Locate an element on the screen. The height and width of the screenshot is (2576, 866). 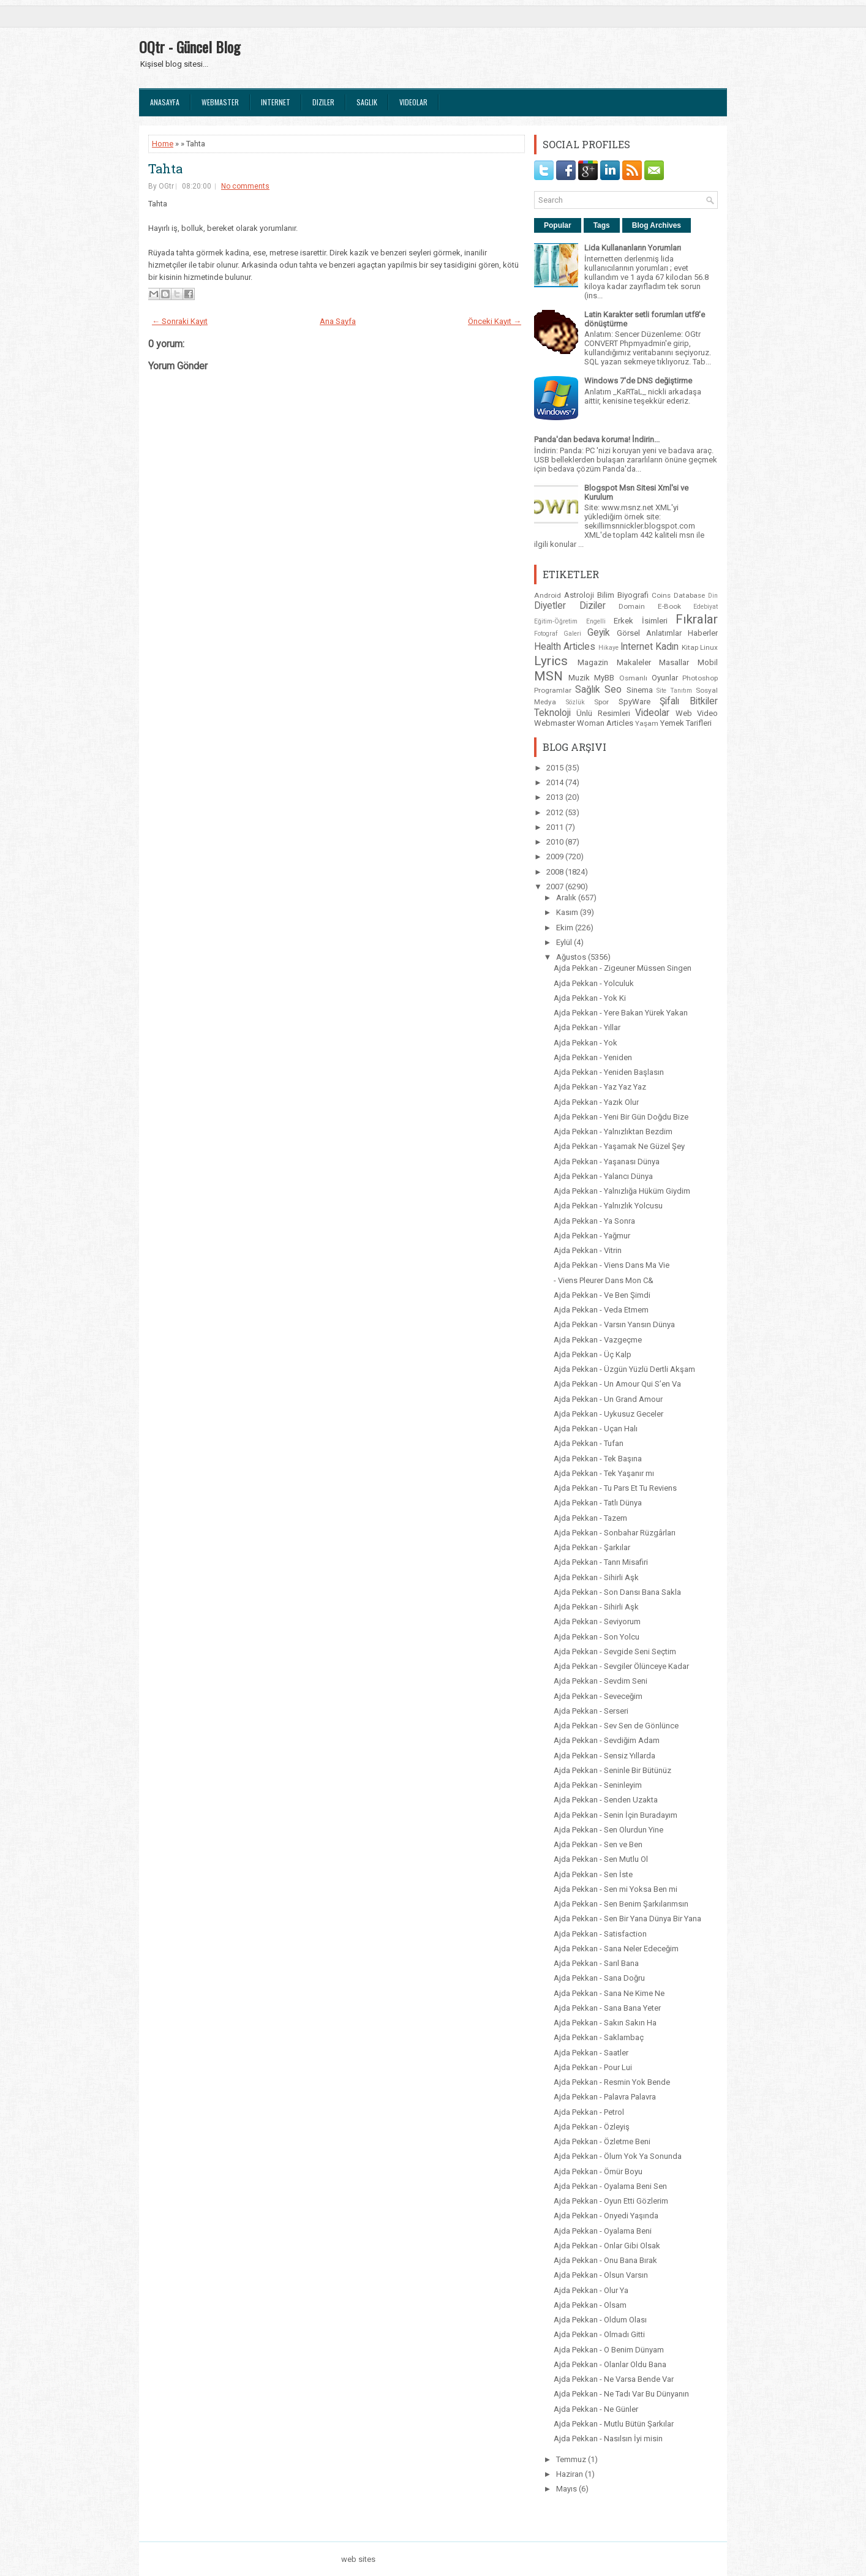
2010 is located at coordinates (555, 841).